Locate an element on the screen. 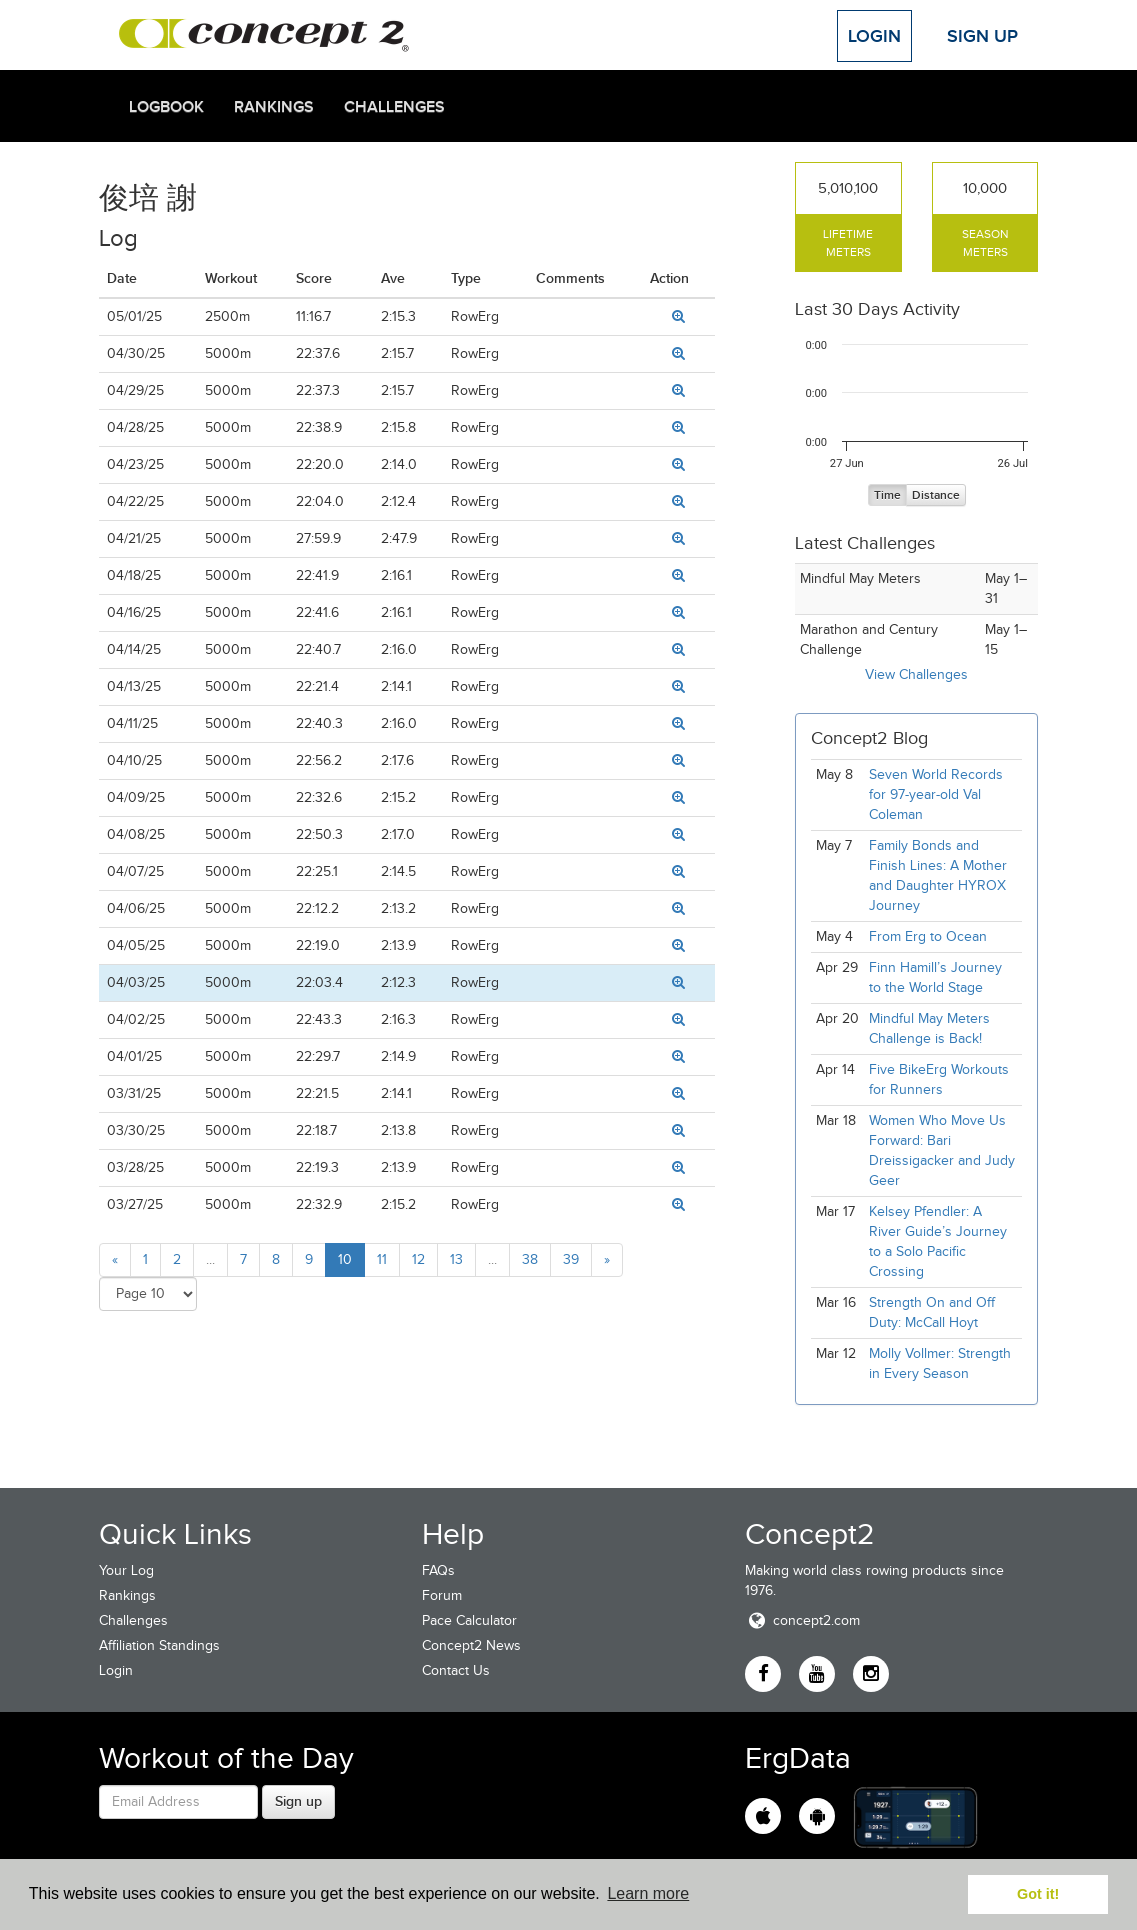  Sign Up is located at coordinates (982, 36).